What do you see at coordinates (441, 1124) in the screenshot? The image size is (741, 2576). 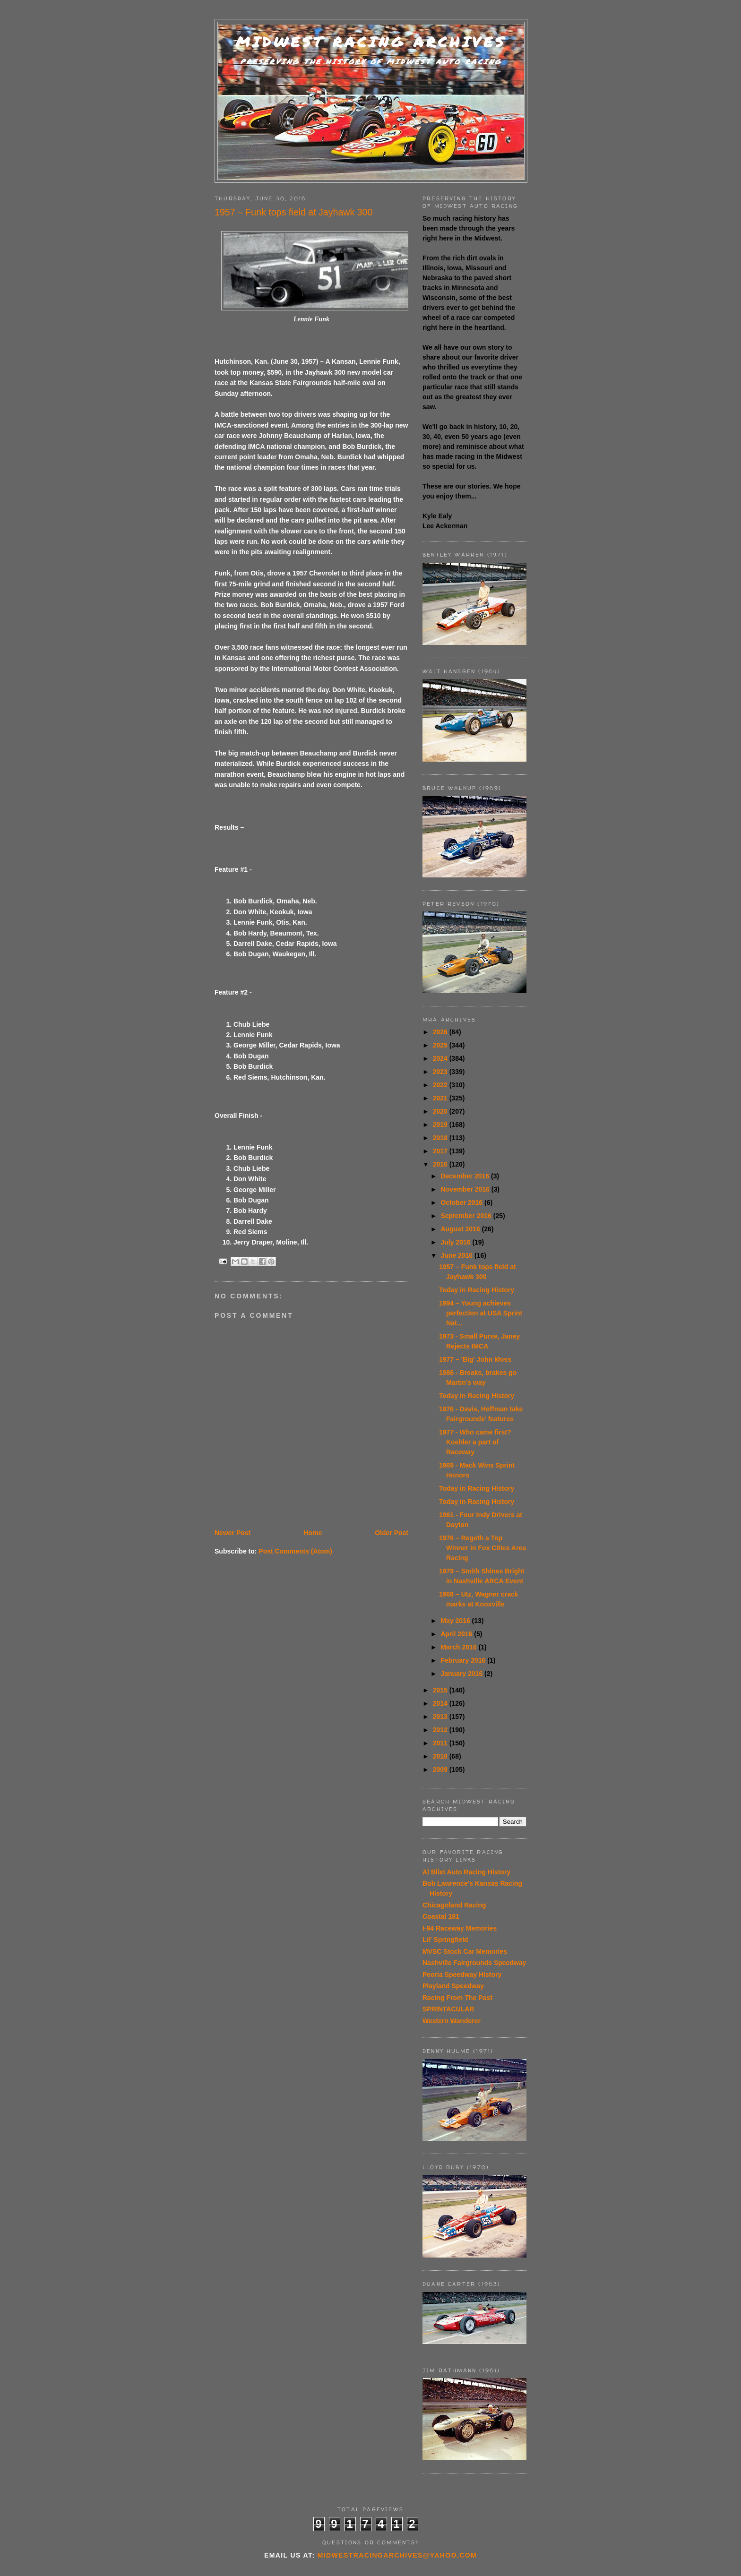 I see `2019` at bounding box center [441, 1124].